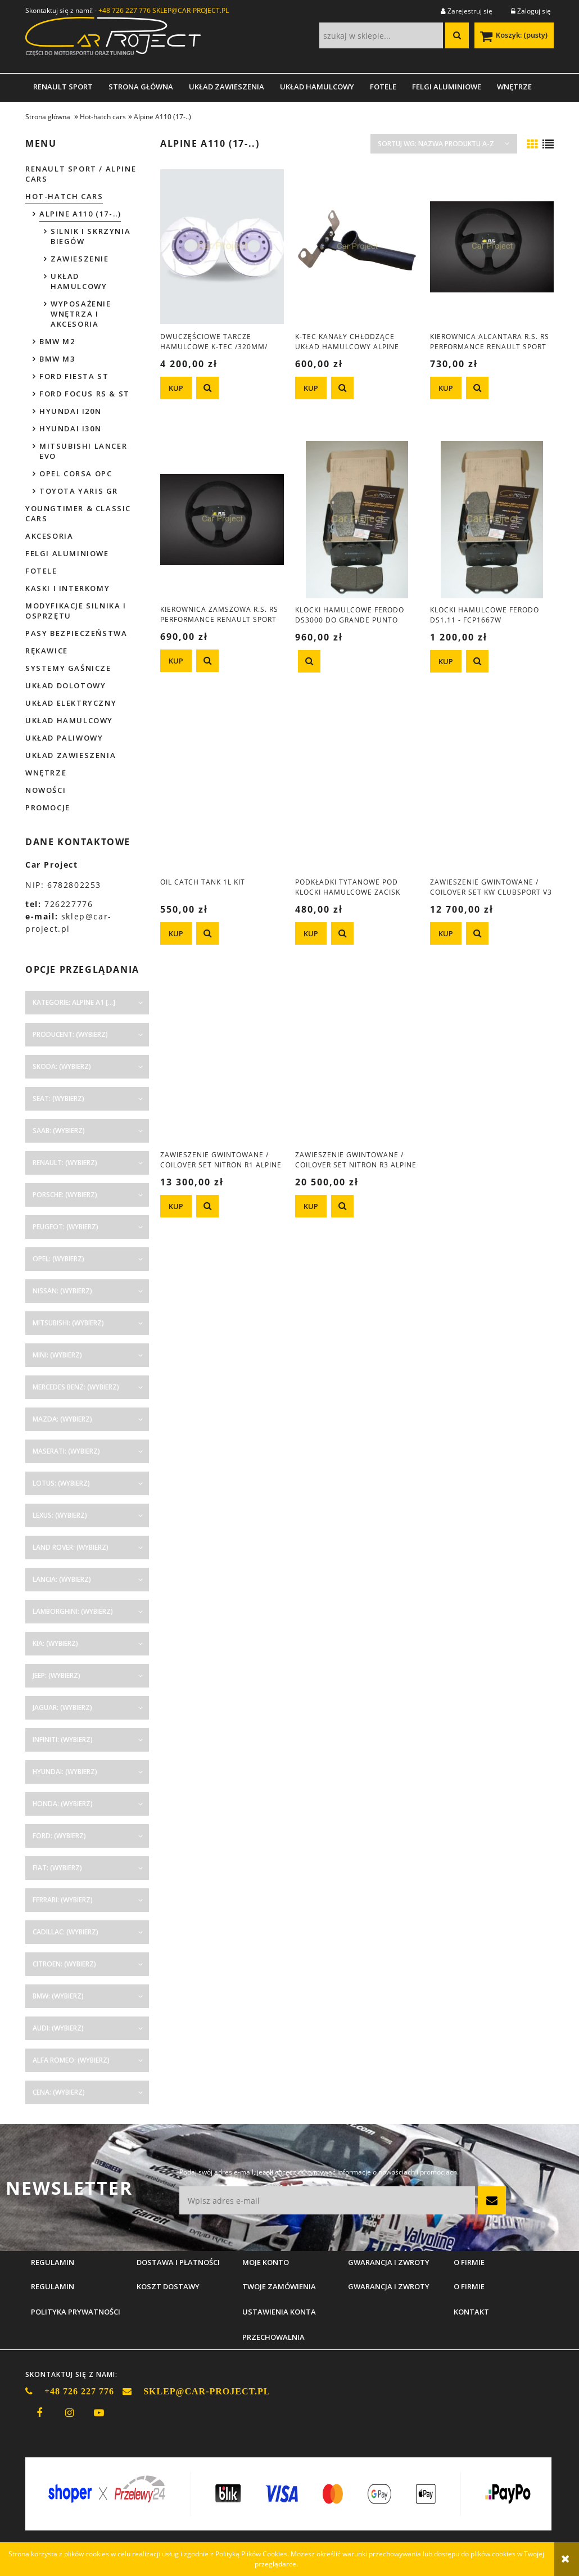 Image resolution: width=579 pixels, height=2576 pixels. What do you see at coordinates (56, 1675) in the screenshot?
I see `Jeep: (wybierz) [button]` at bounding box center [56, 1675].